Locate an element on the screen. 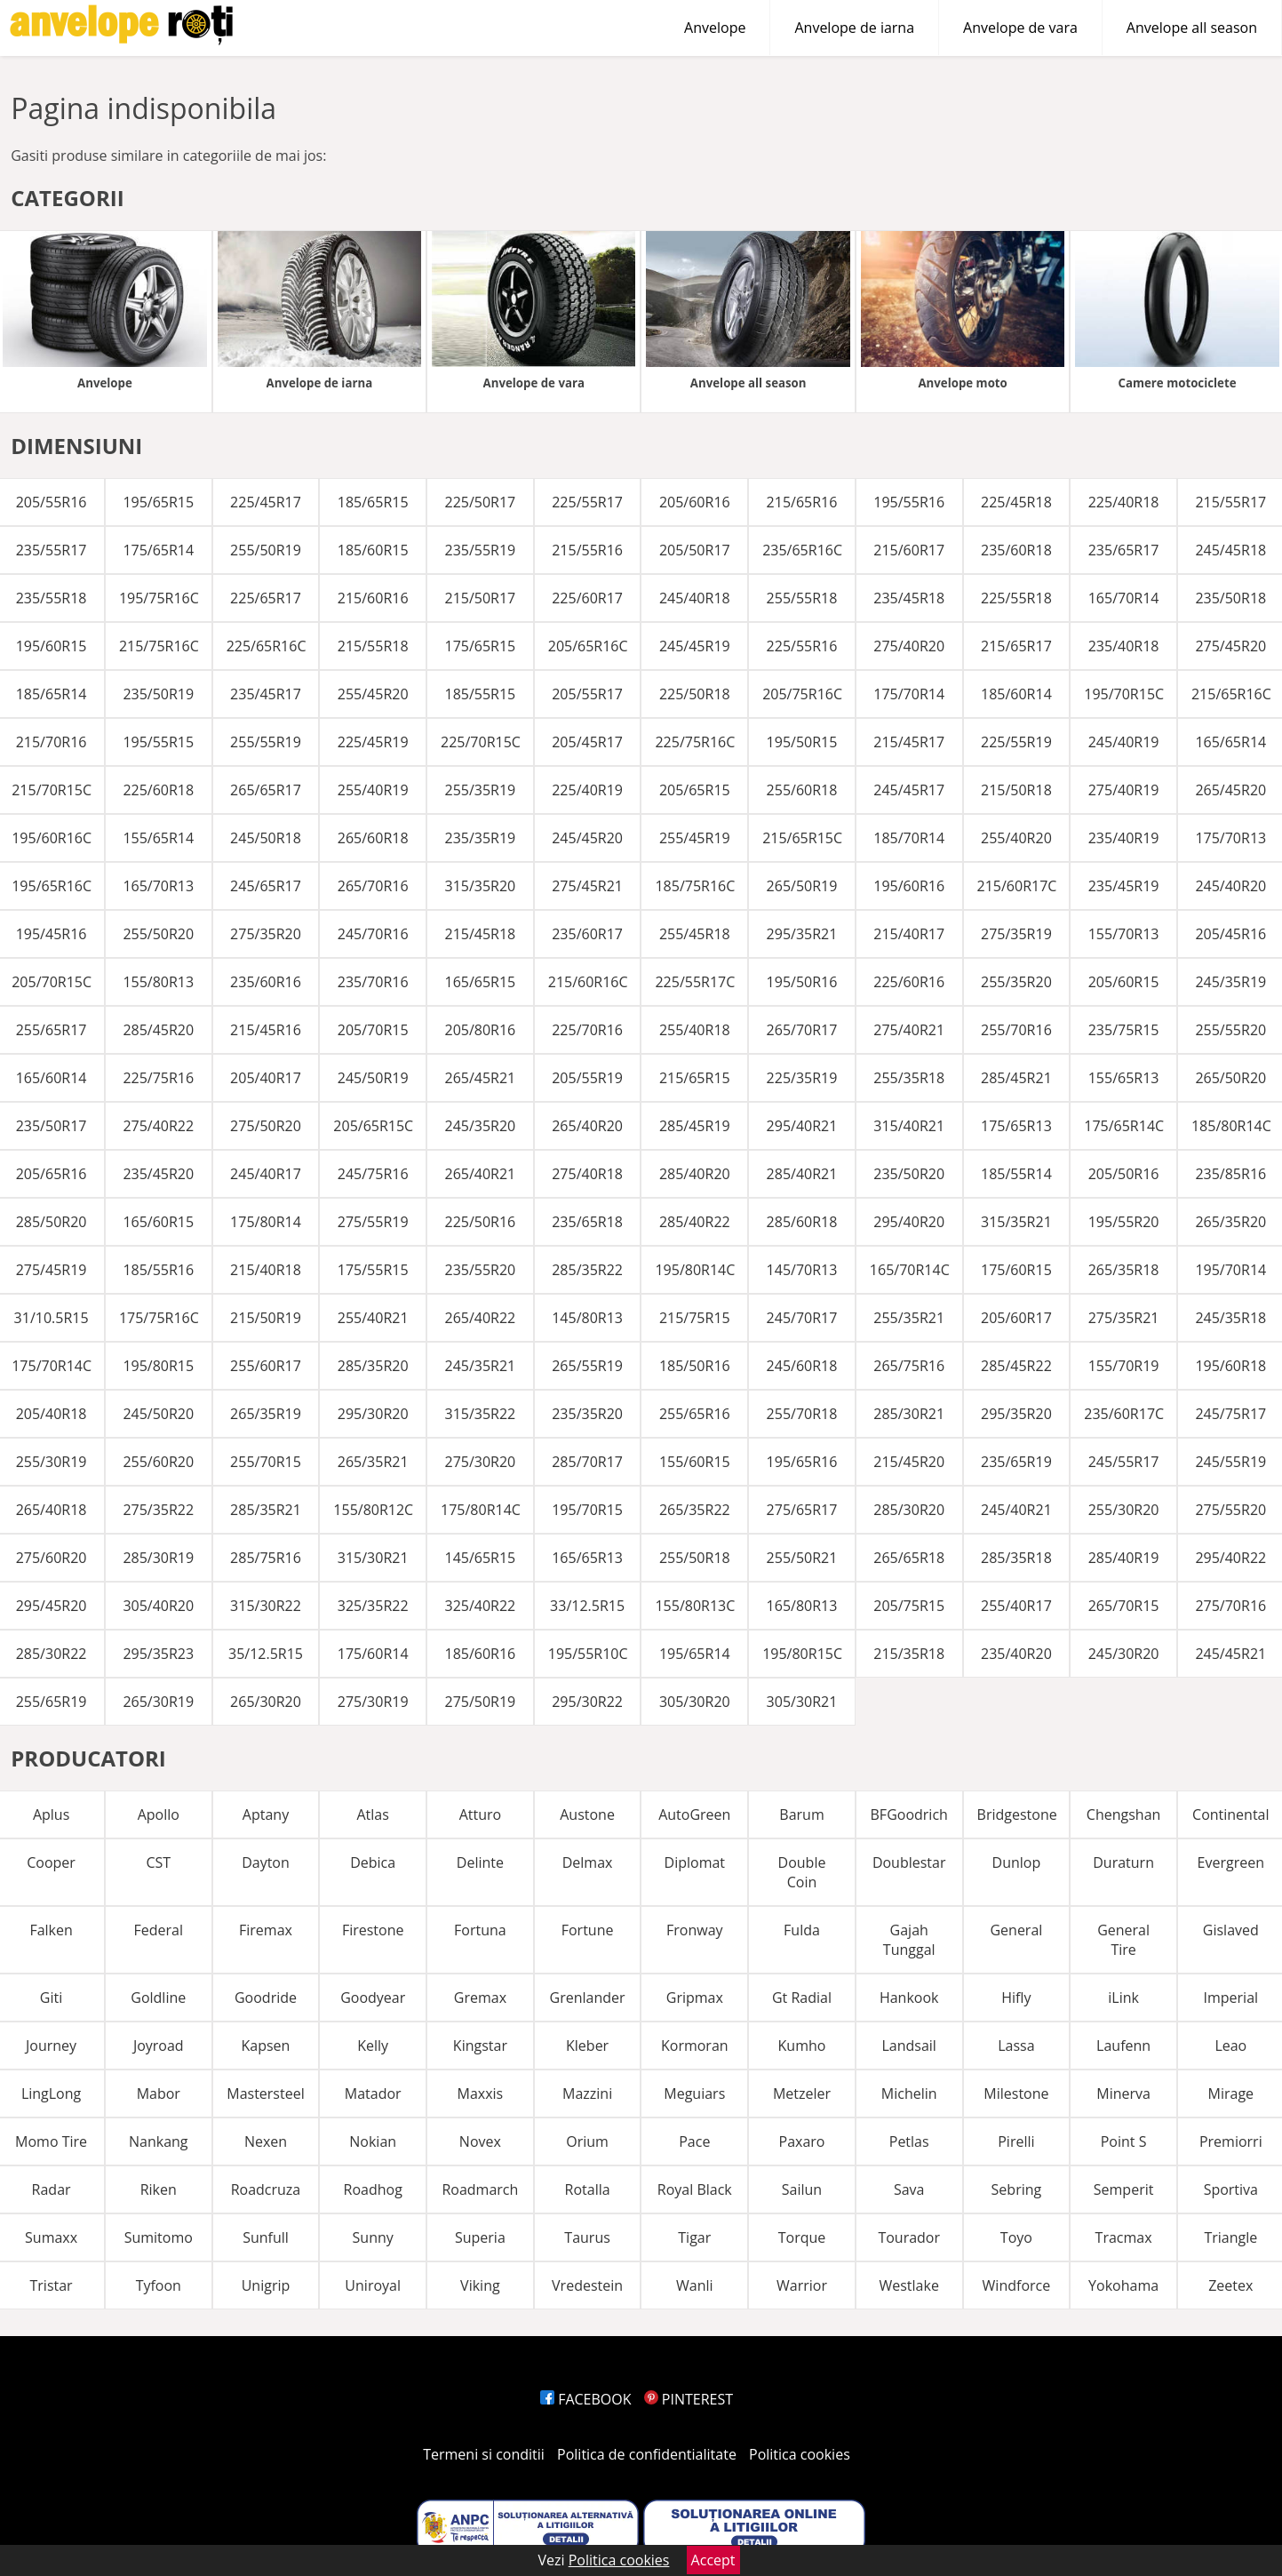  Atturo is located at coordinates (480, 1814).